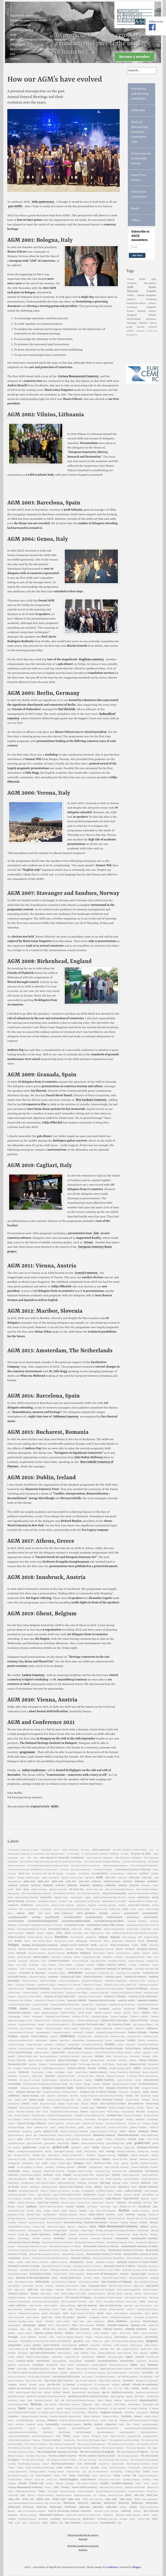  What do you see at coordinates (110, 2305) in the screenshot?
I see `Open air museum day` at bounding box center [110, 2305].